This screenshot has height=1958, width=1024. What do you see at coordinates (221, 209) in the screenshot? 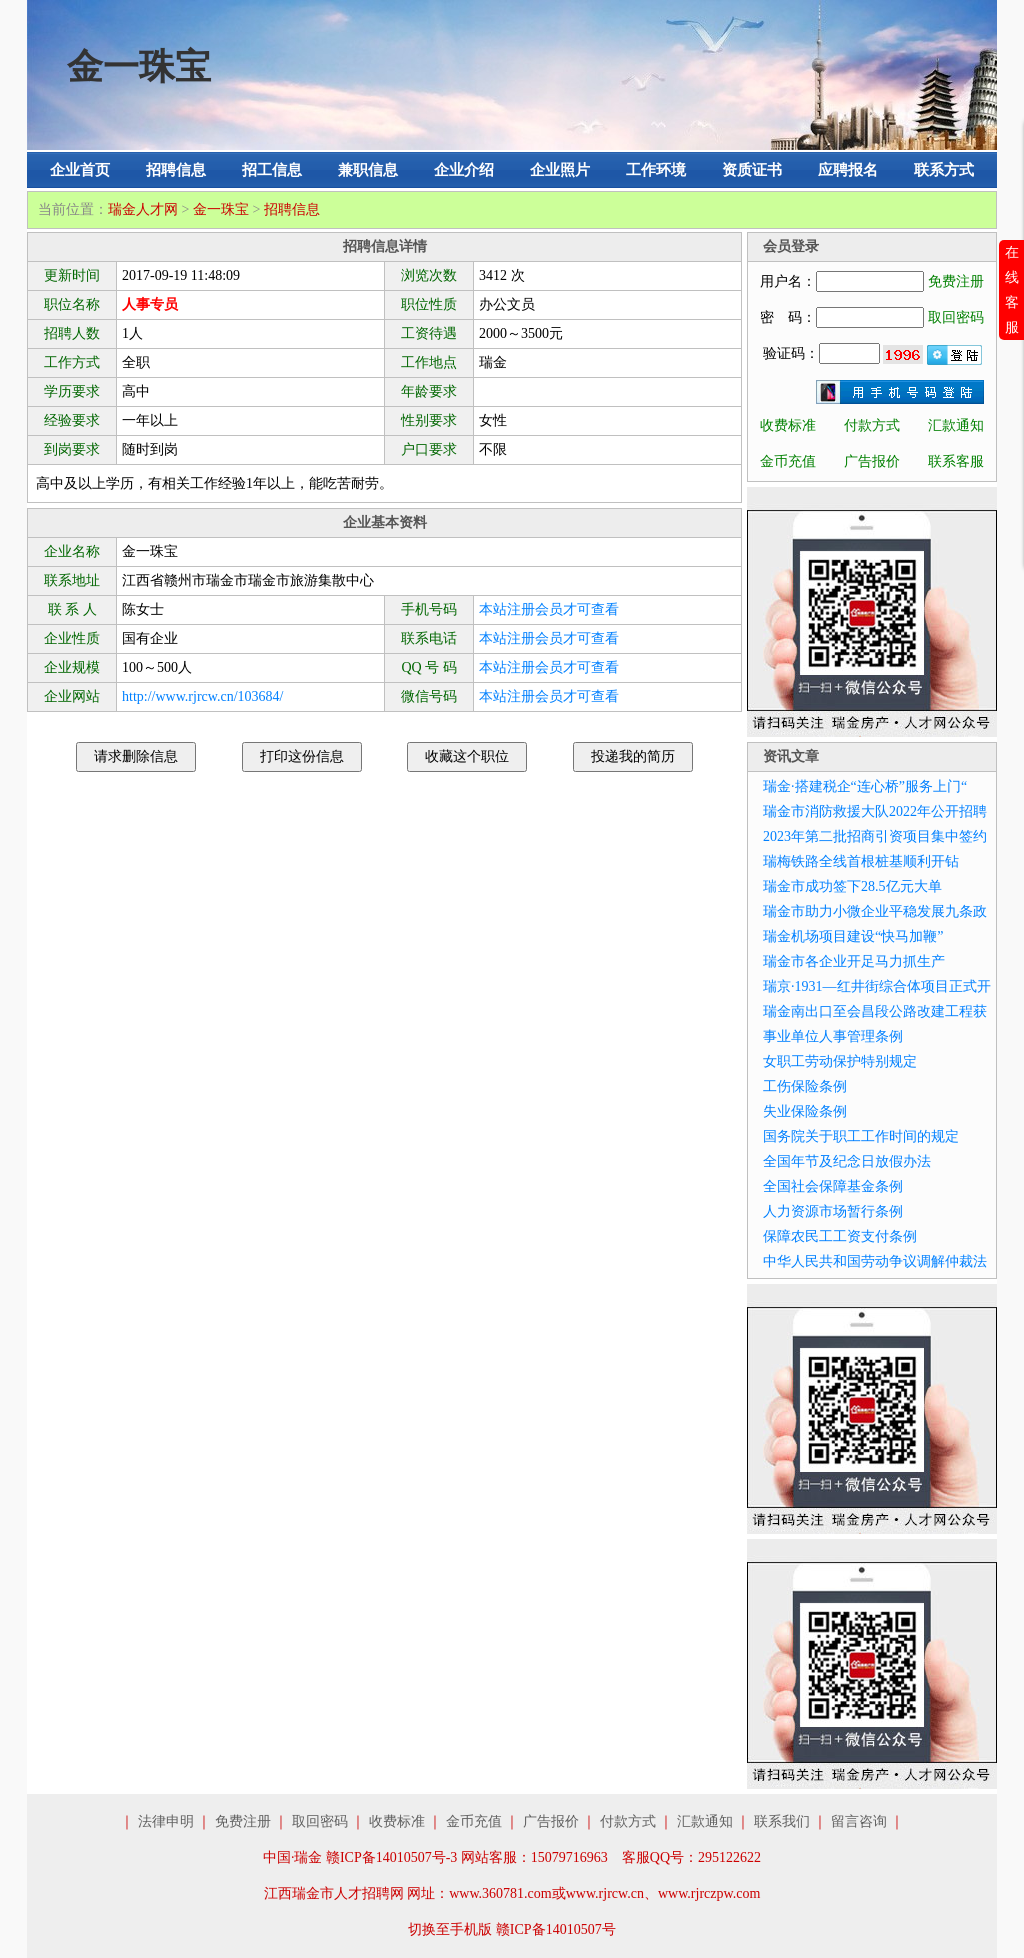
I see `金一珠宝` at bounding box center [221, 209].